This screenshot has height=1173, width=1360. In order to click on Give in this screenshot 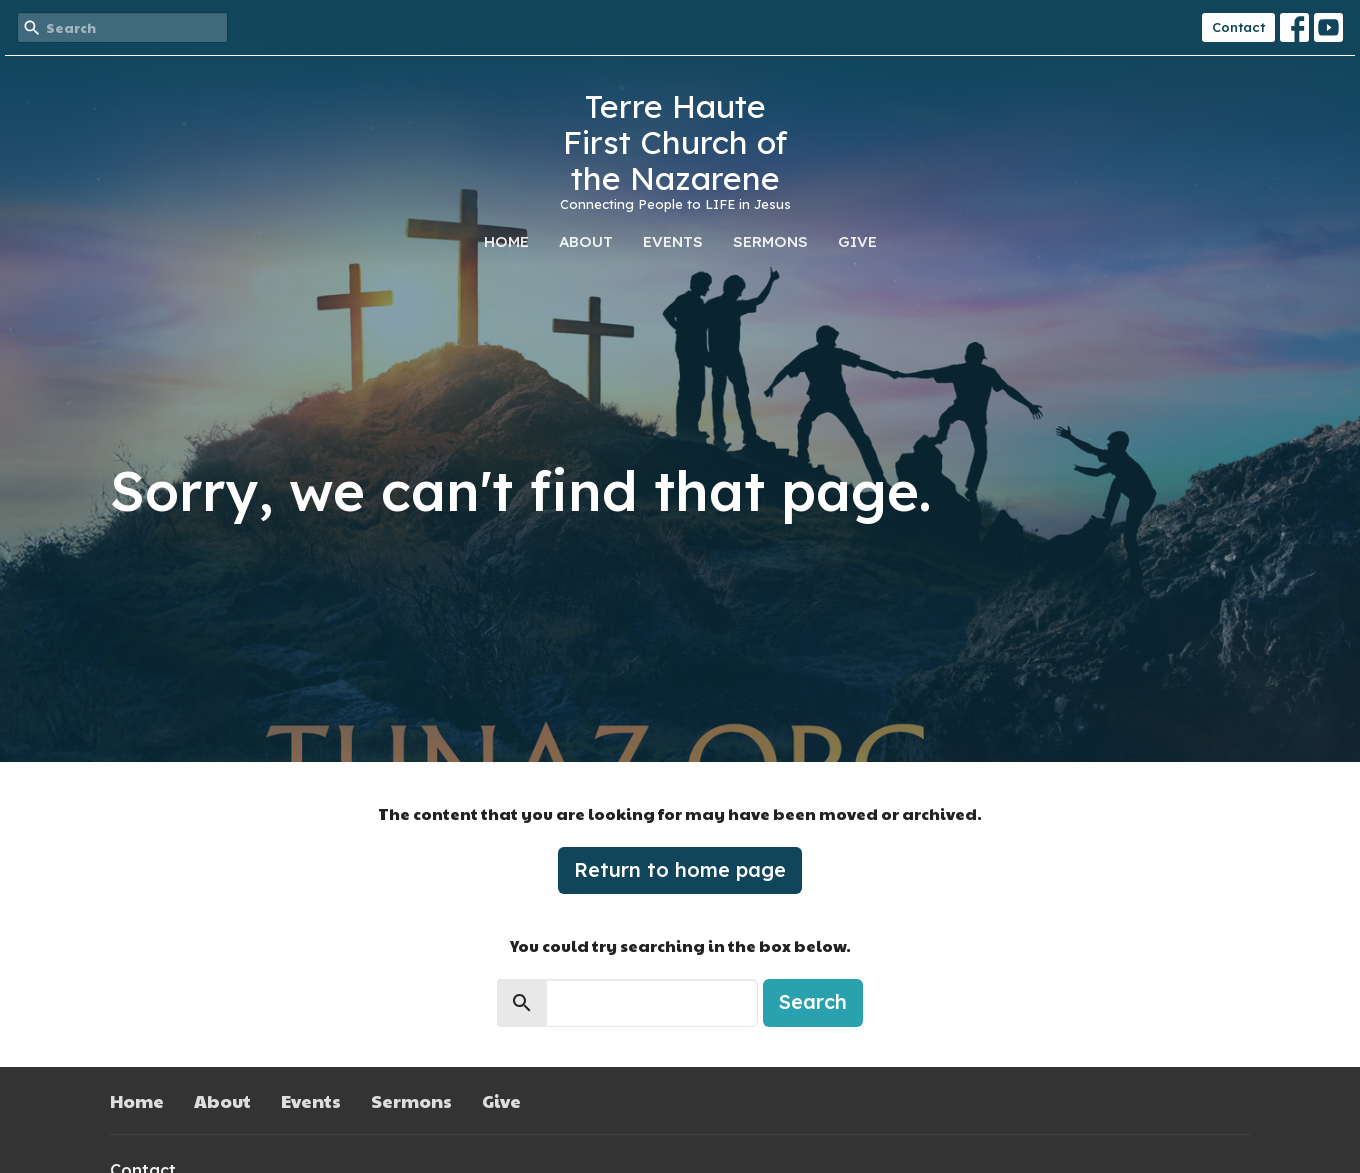, I will do `click(857, 241)`.